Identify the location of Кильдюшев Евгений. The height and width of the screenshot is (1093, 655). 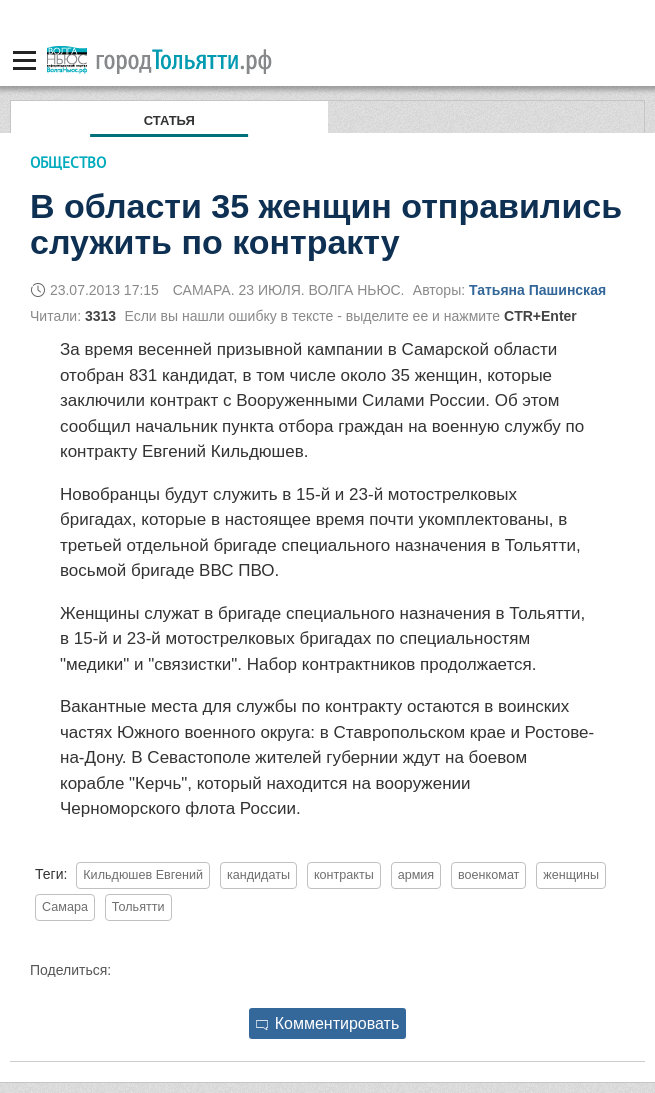
(143, 875).